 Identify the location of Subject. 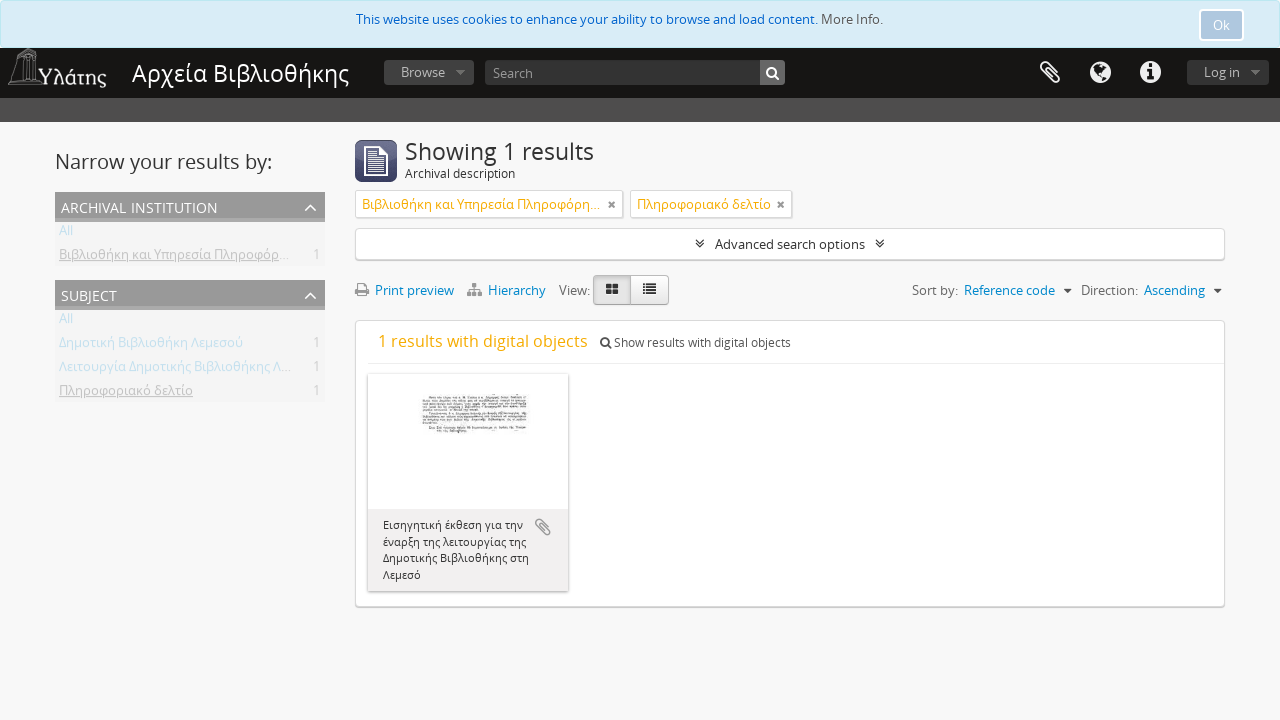
(89, 293).